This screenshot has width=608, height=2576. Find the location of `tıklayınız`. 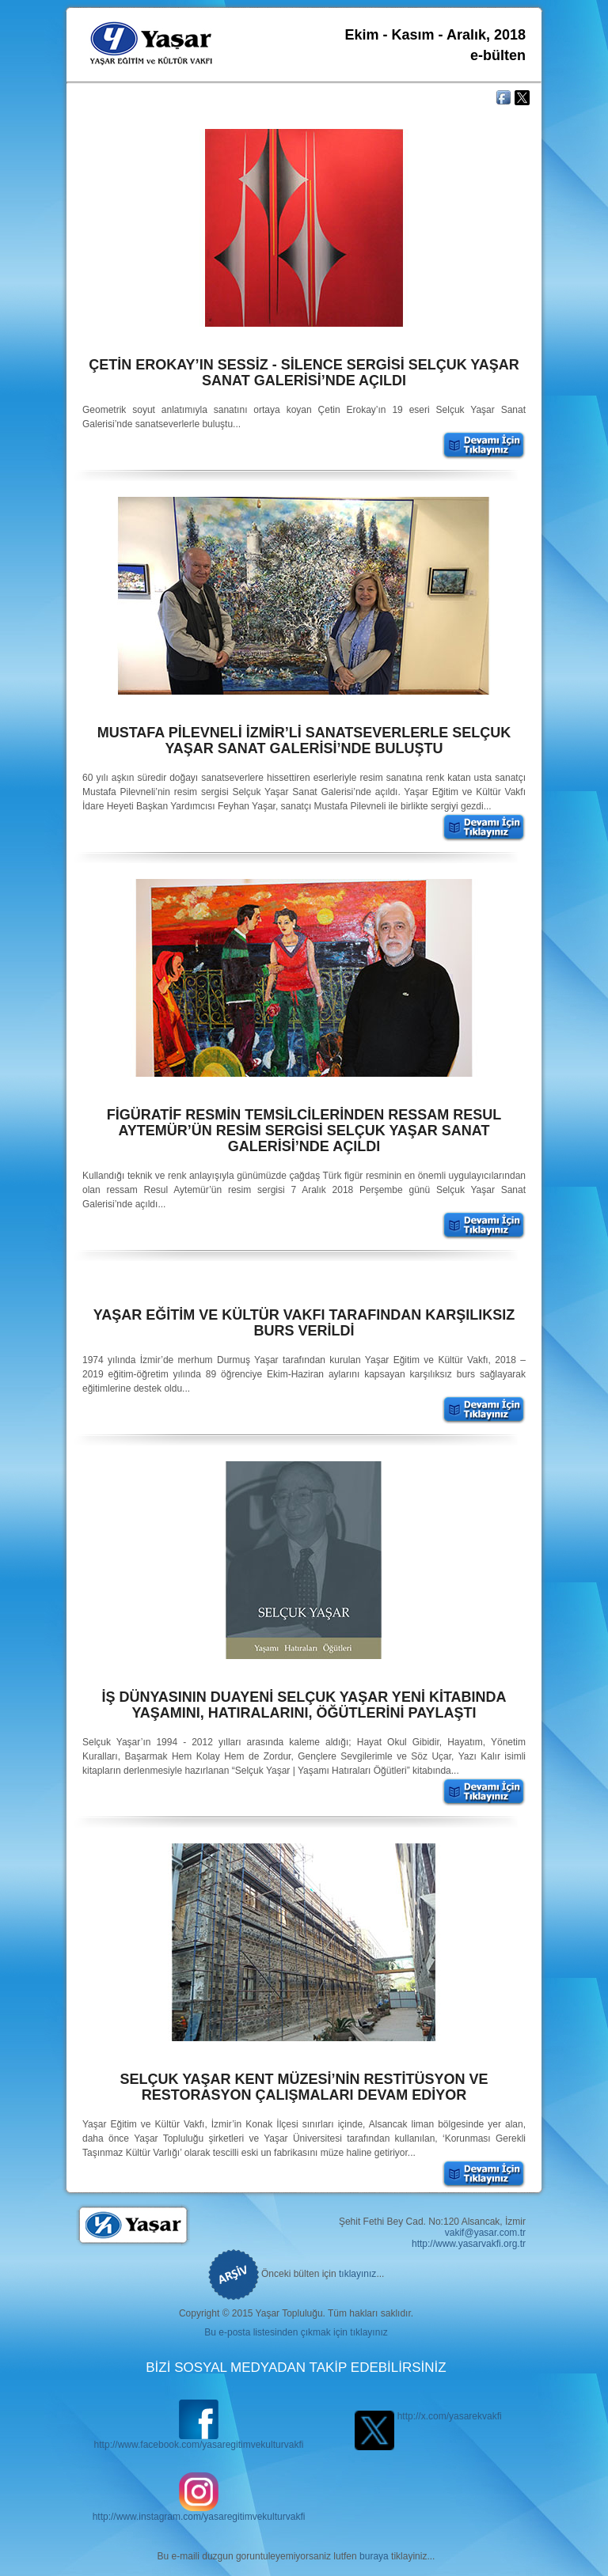

tıklayınız is located at coordinates (357, 2273).